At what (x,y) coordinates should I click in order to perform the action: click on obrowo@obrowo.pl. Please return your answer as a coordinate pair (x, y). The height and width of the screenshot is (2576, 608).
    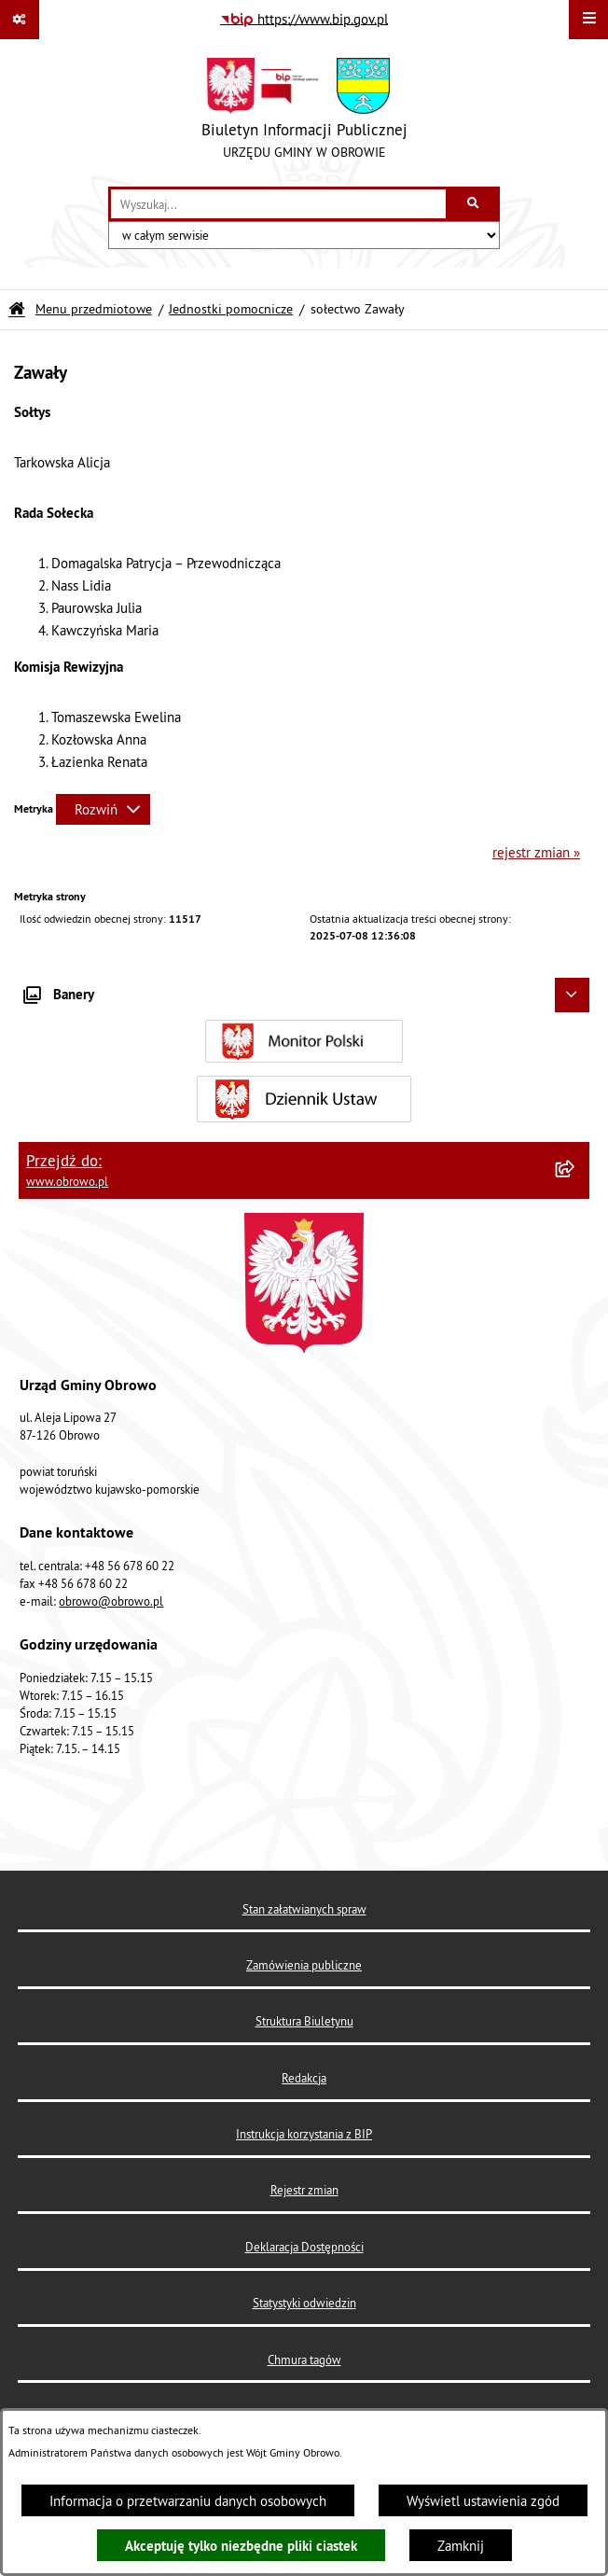
    Looking at the image, I should click on (111, 1601).